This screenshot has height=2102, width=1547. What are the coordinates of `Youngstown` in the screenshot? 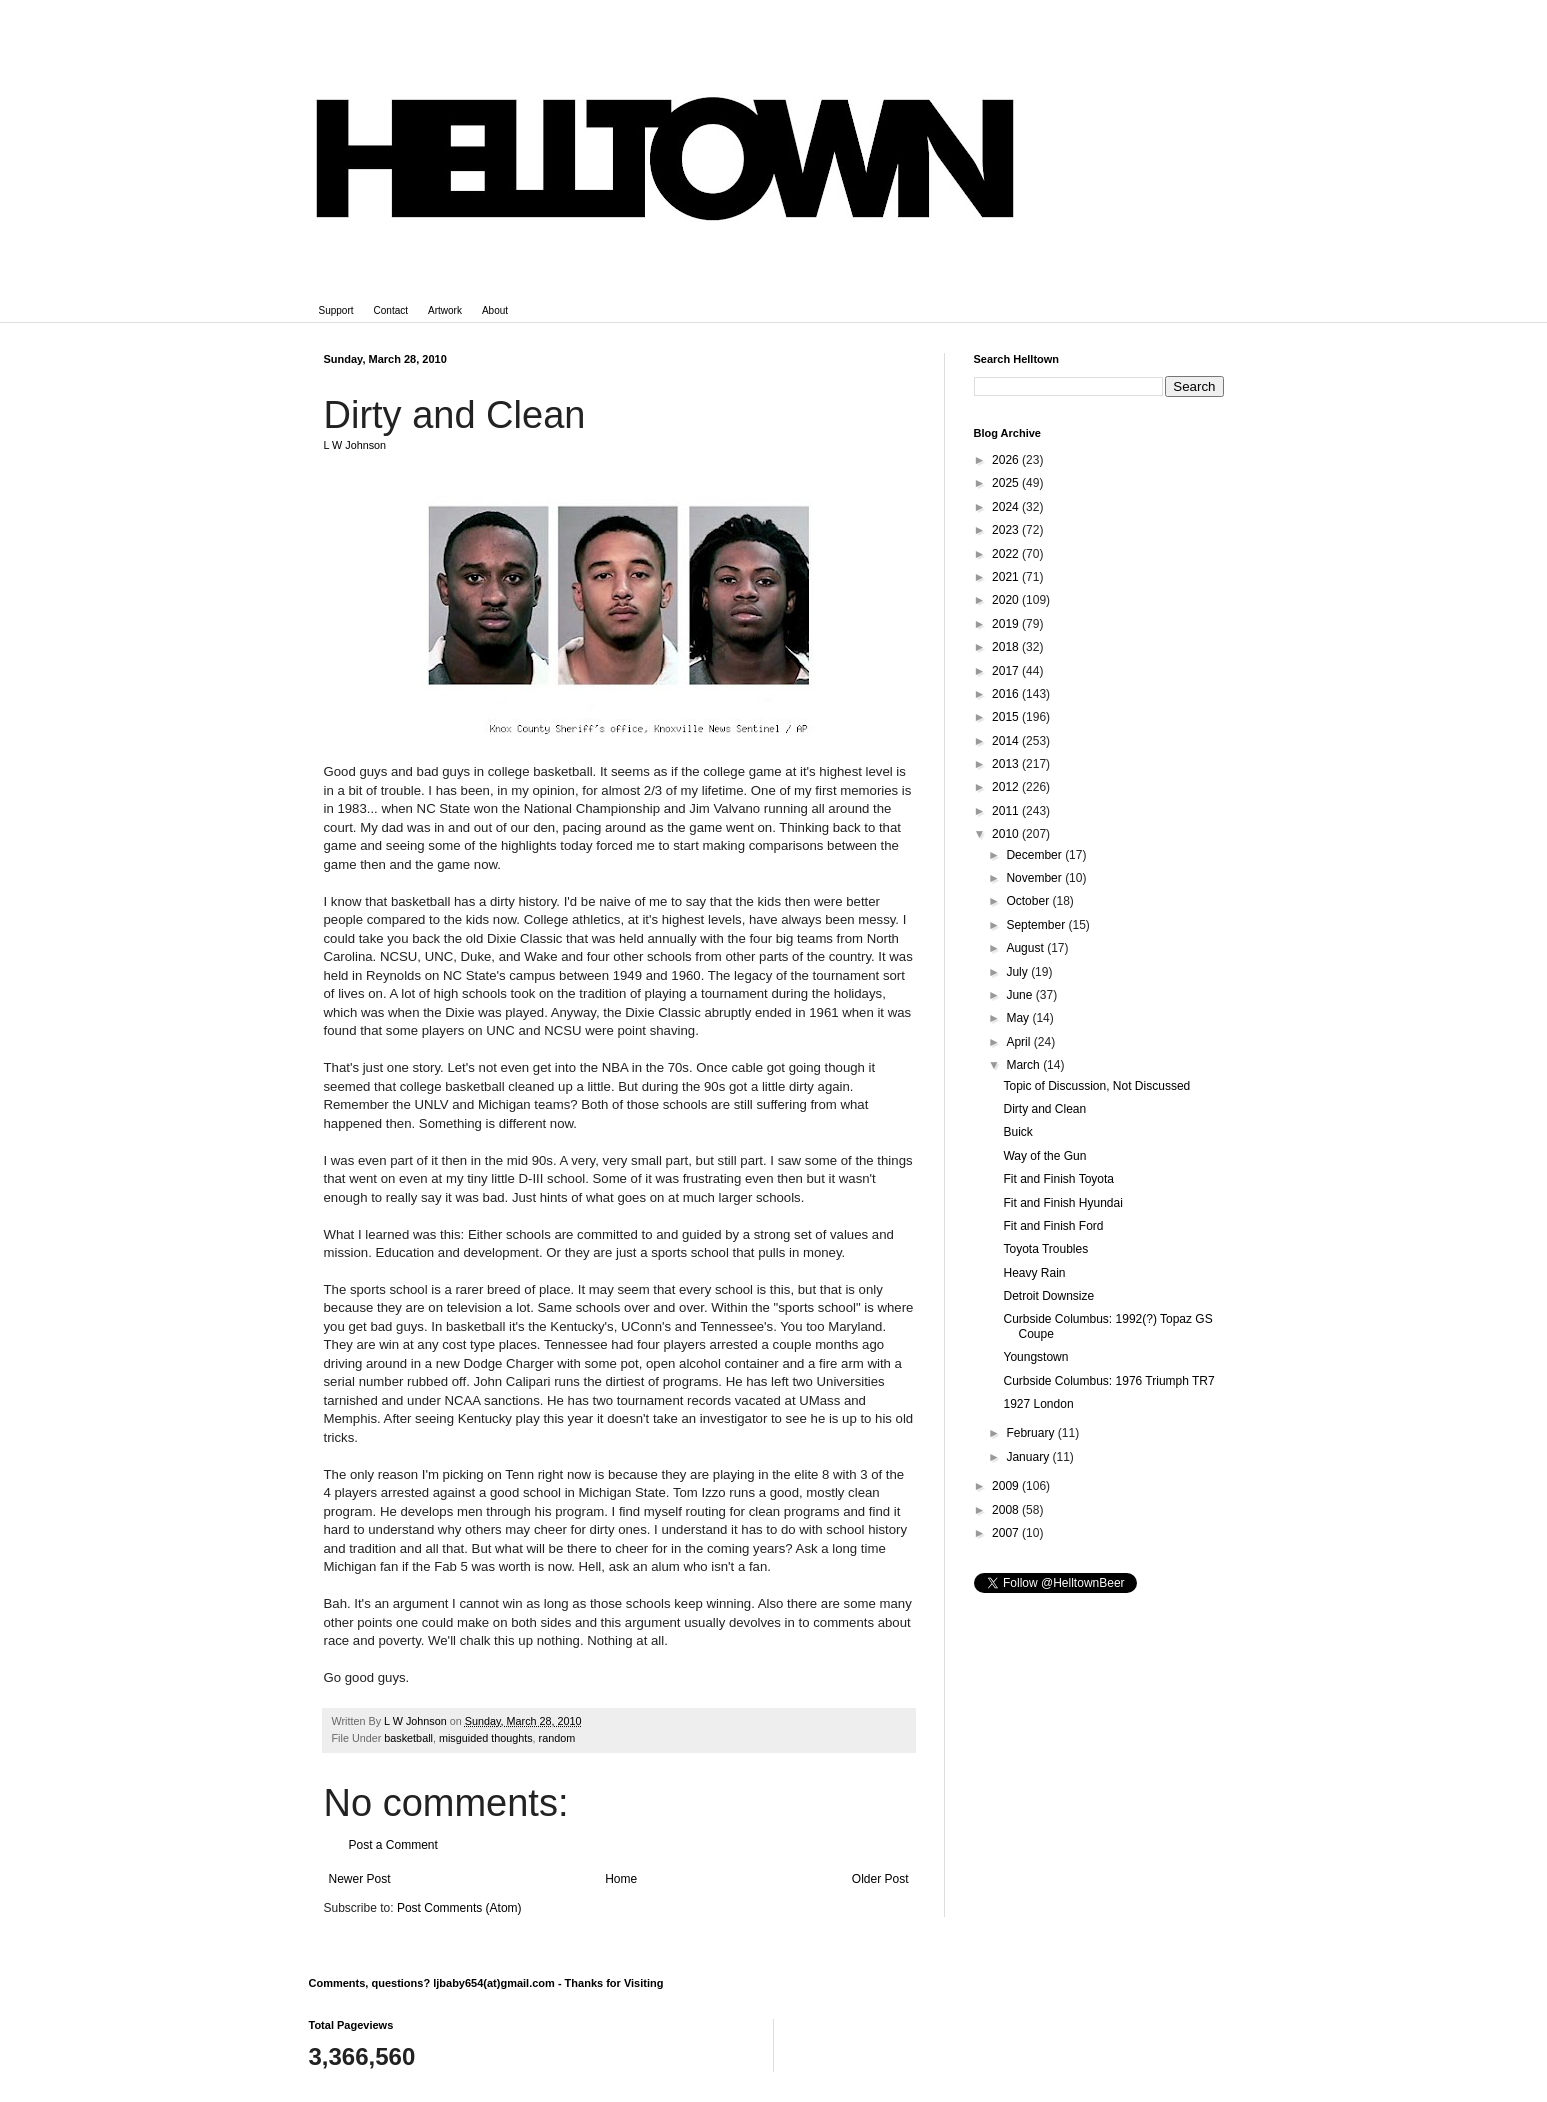 It's located at (1035, 1357).